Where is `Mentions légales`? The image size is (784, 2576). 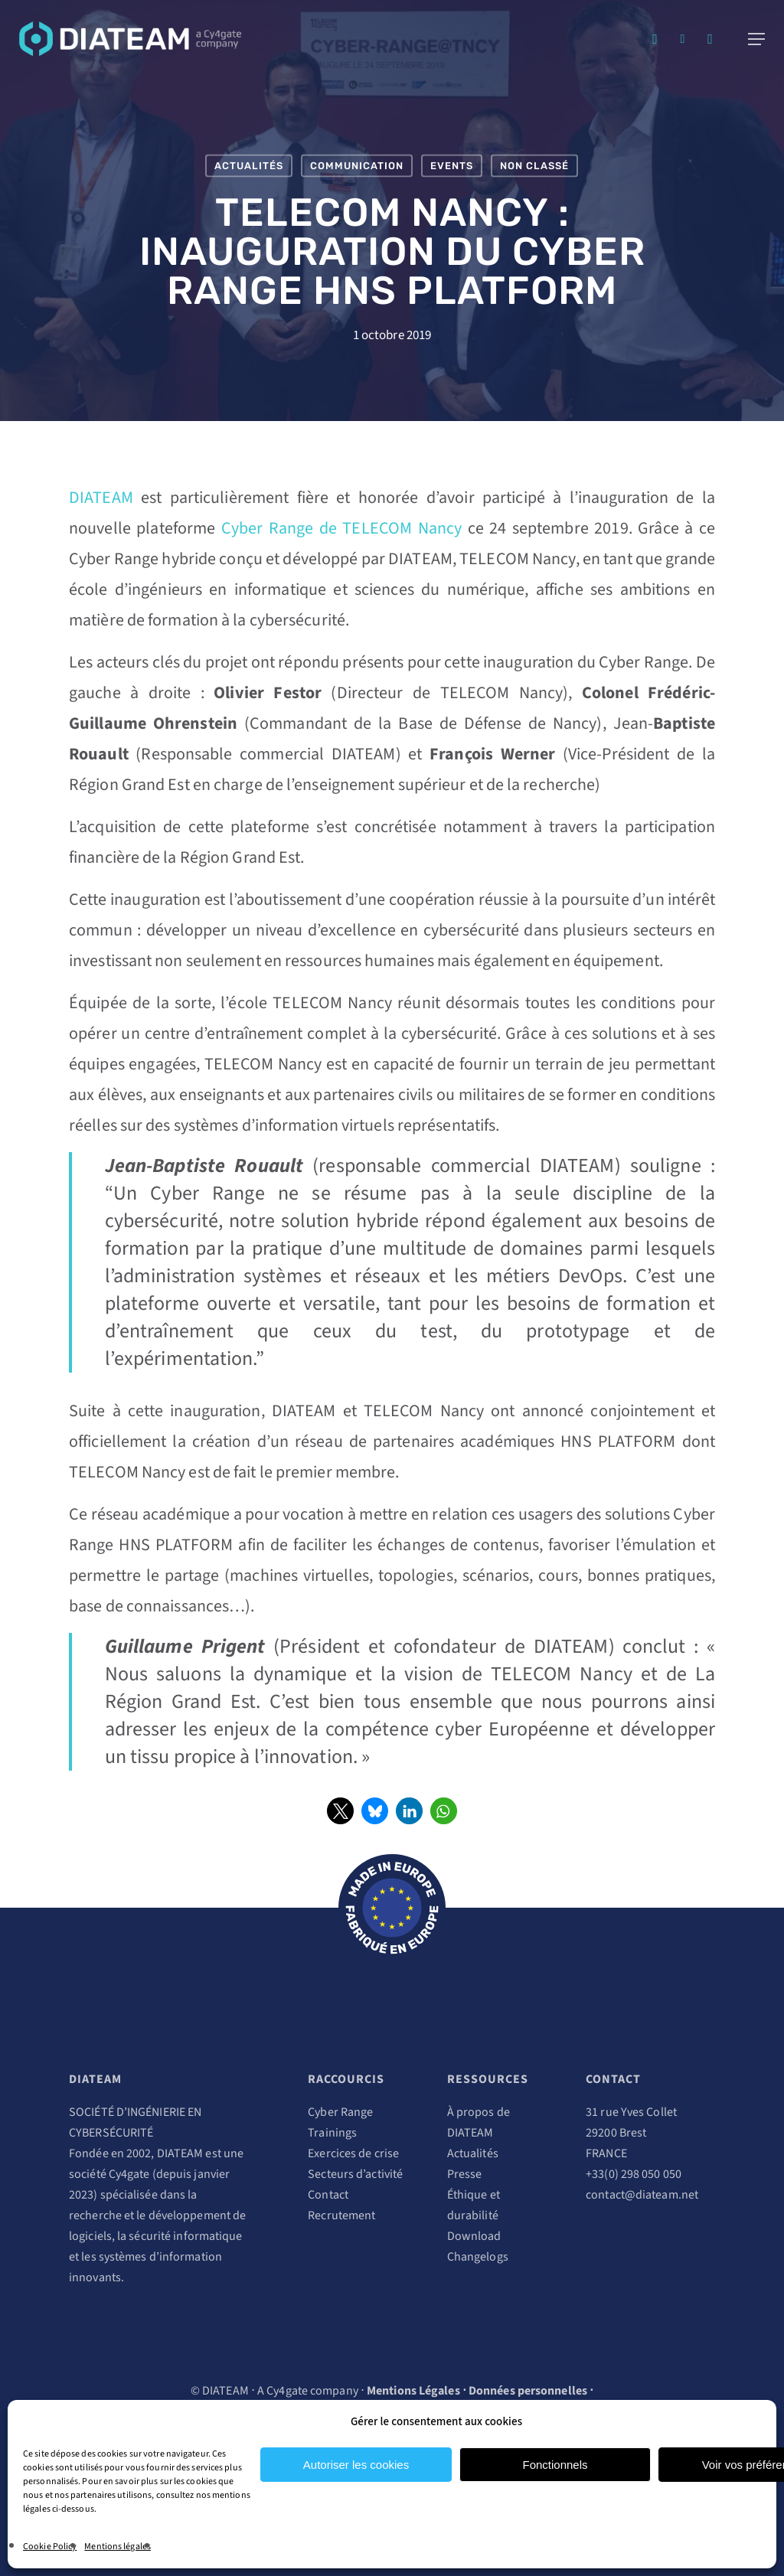 Mentions légales is located at coordinates (117, 2546).